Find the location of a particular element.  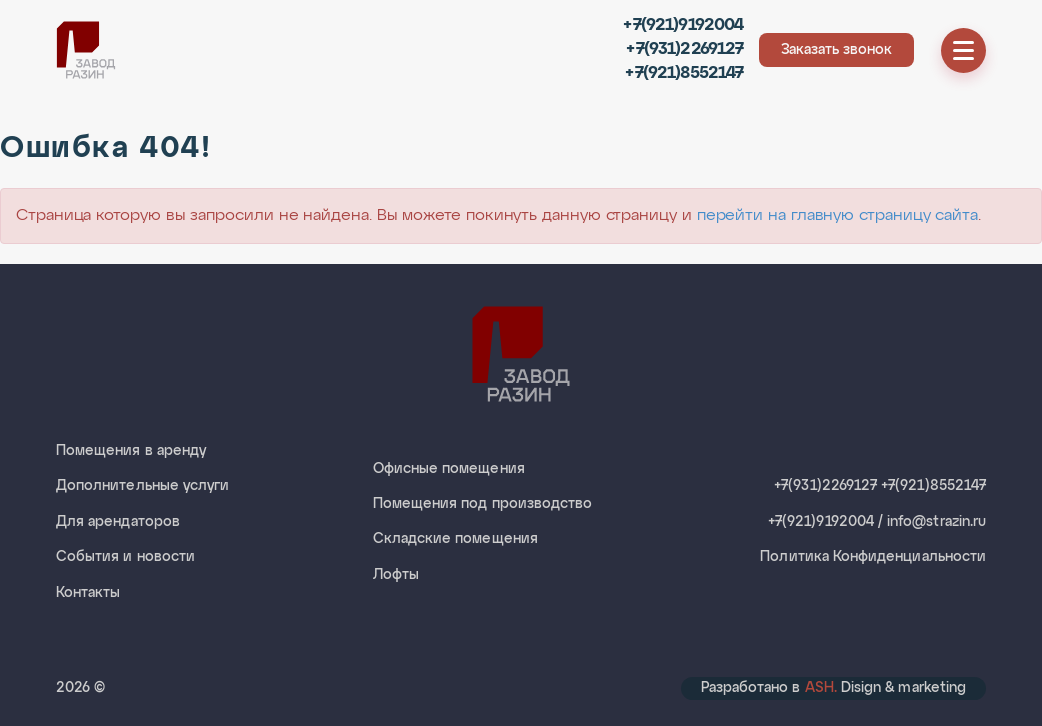

Помещения в аренду is located at coordinates (131, 451).